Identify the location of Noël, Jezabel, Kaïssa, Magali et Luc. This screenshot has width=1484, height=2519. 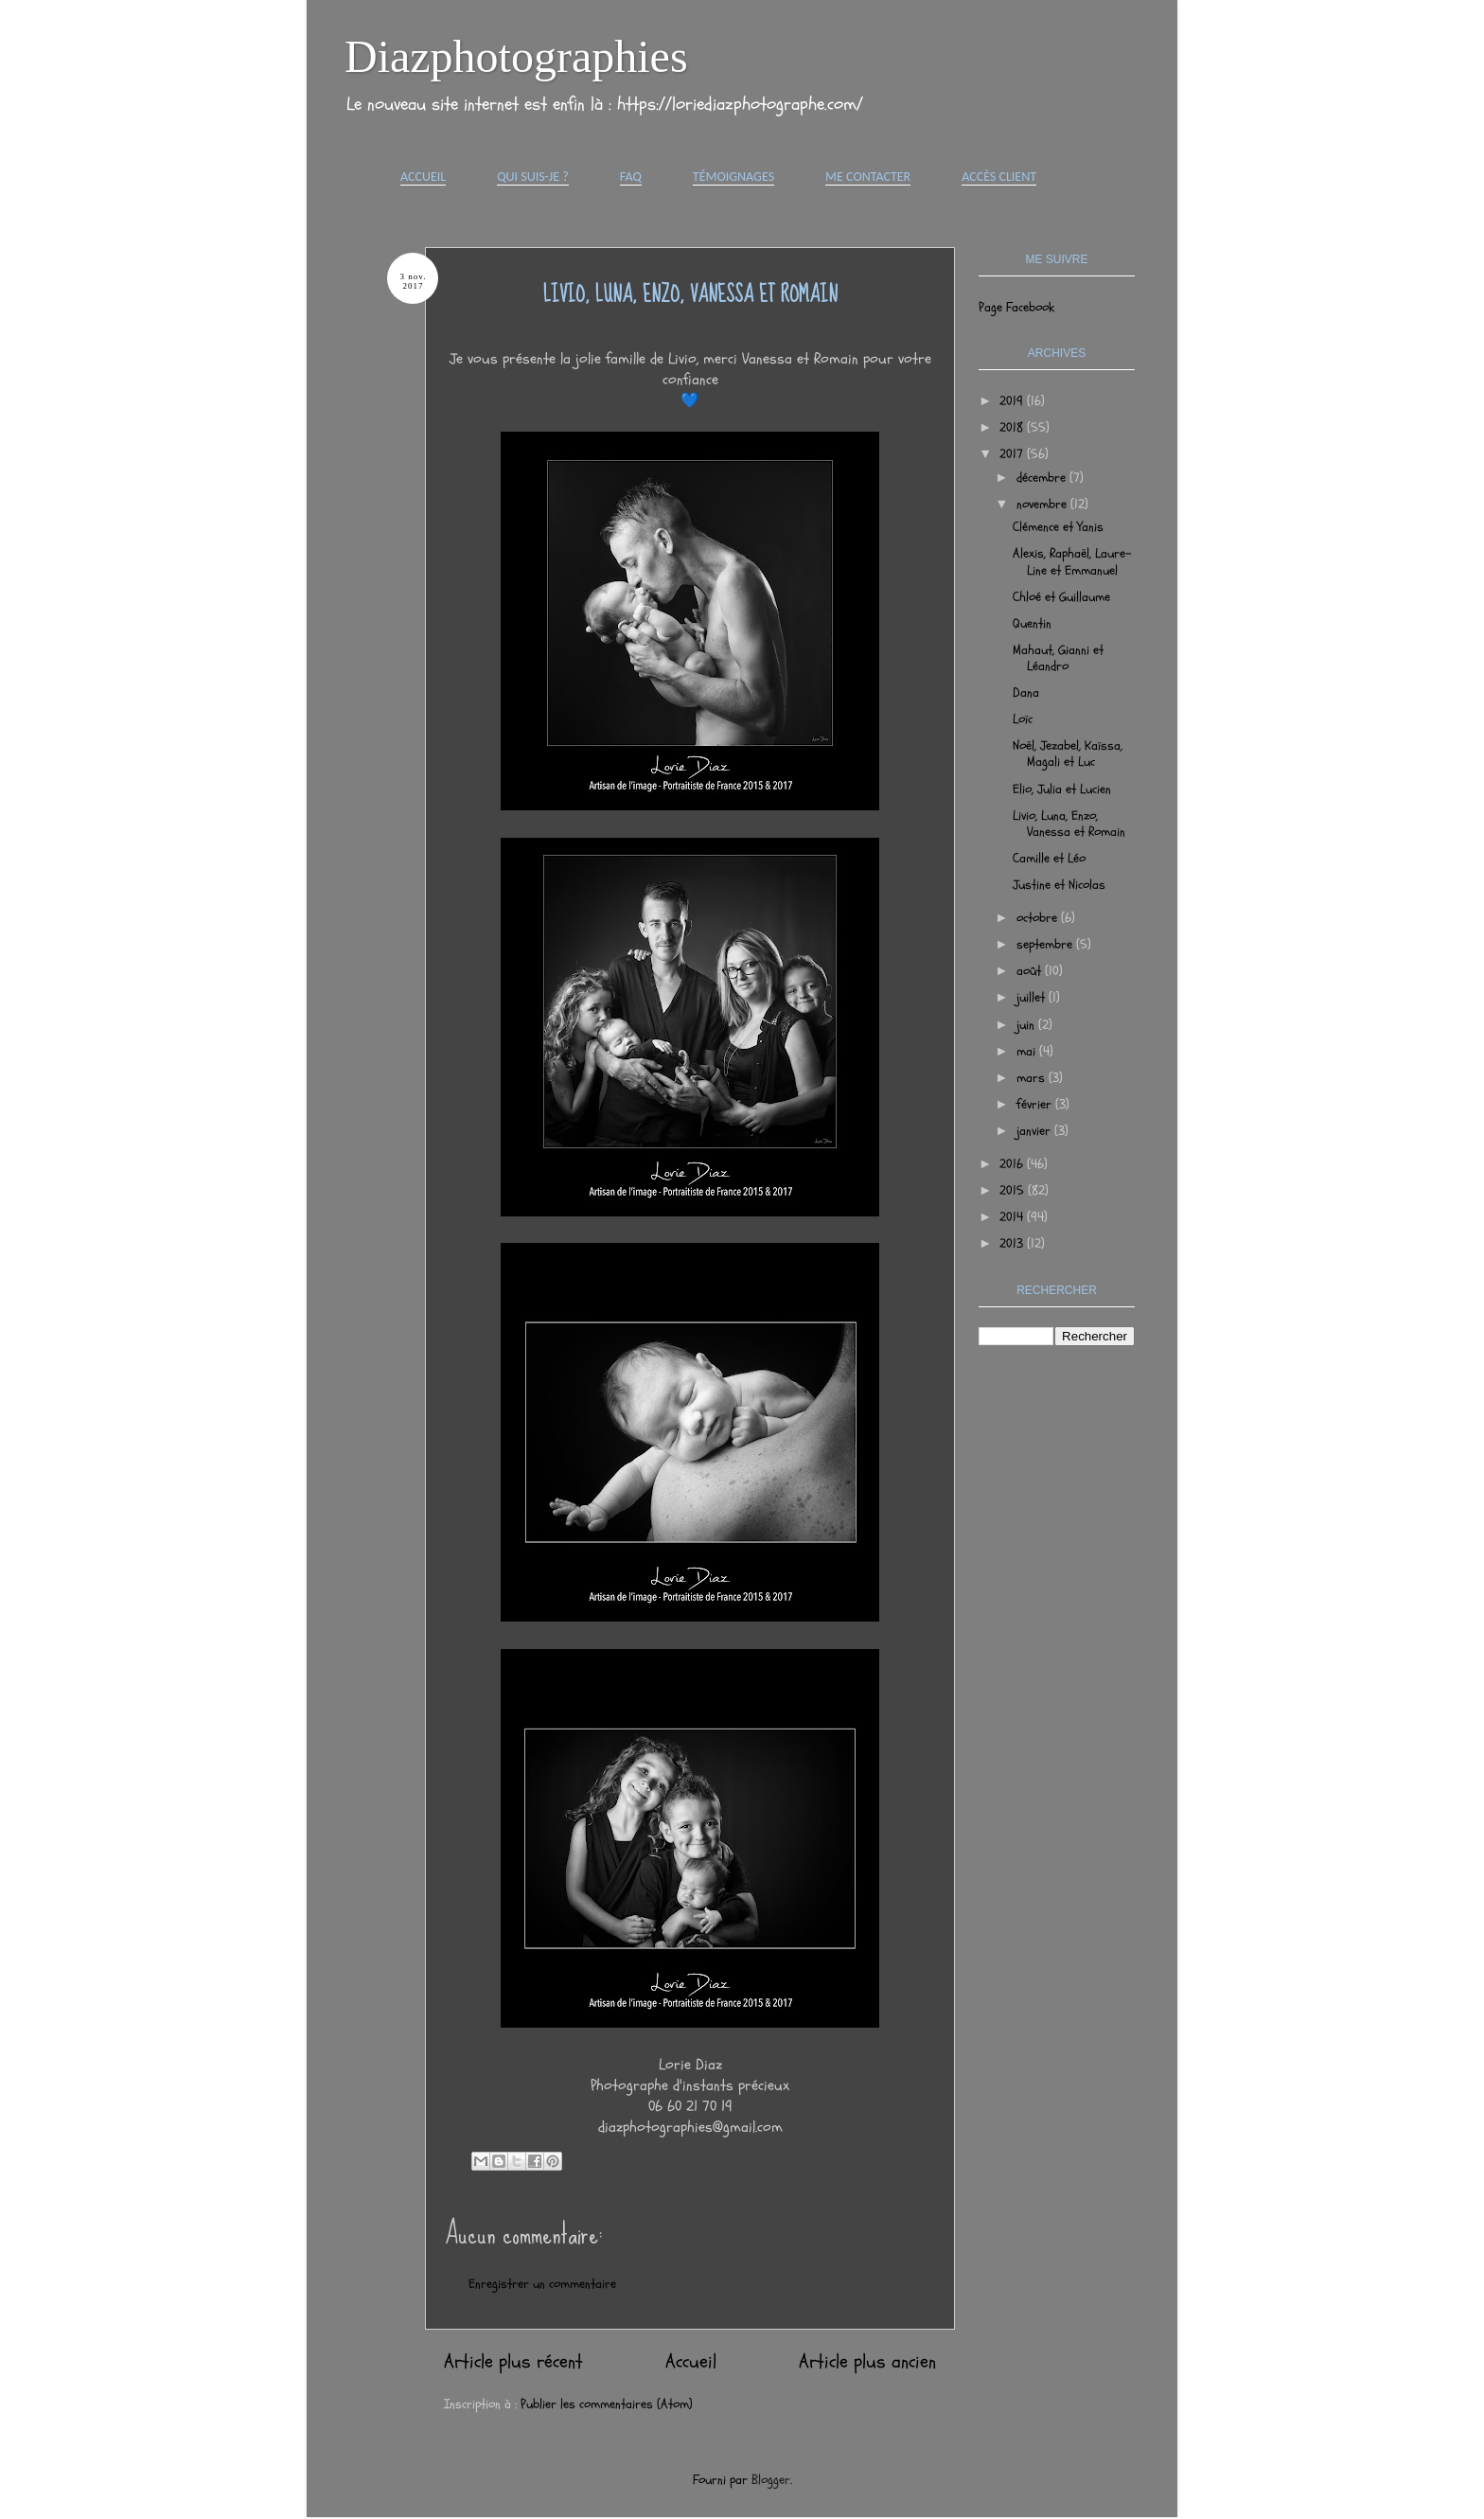
(1067, 753).